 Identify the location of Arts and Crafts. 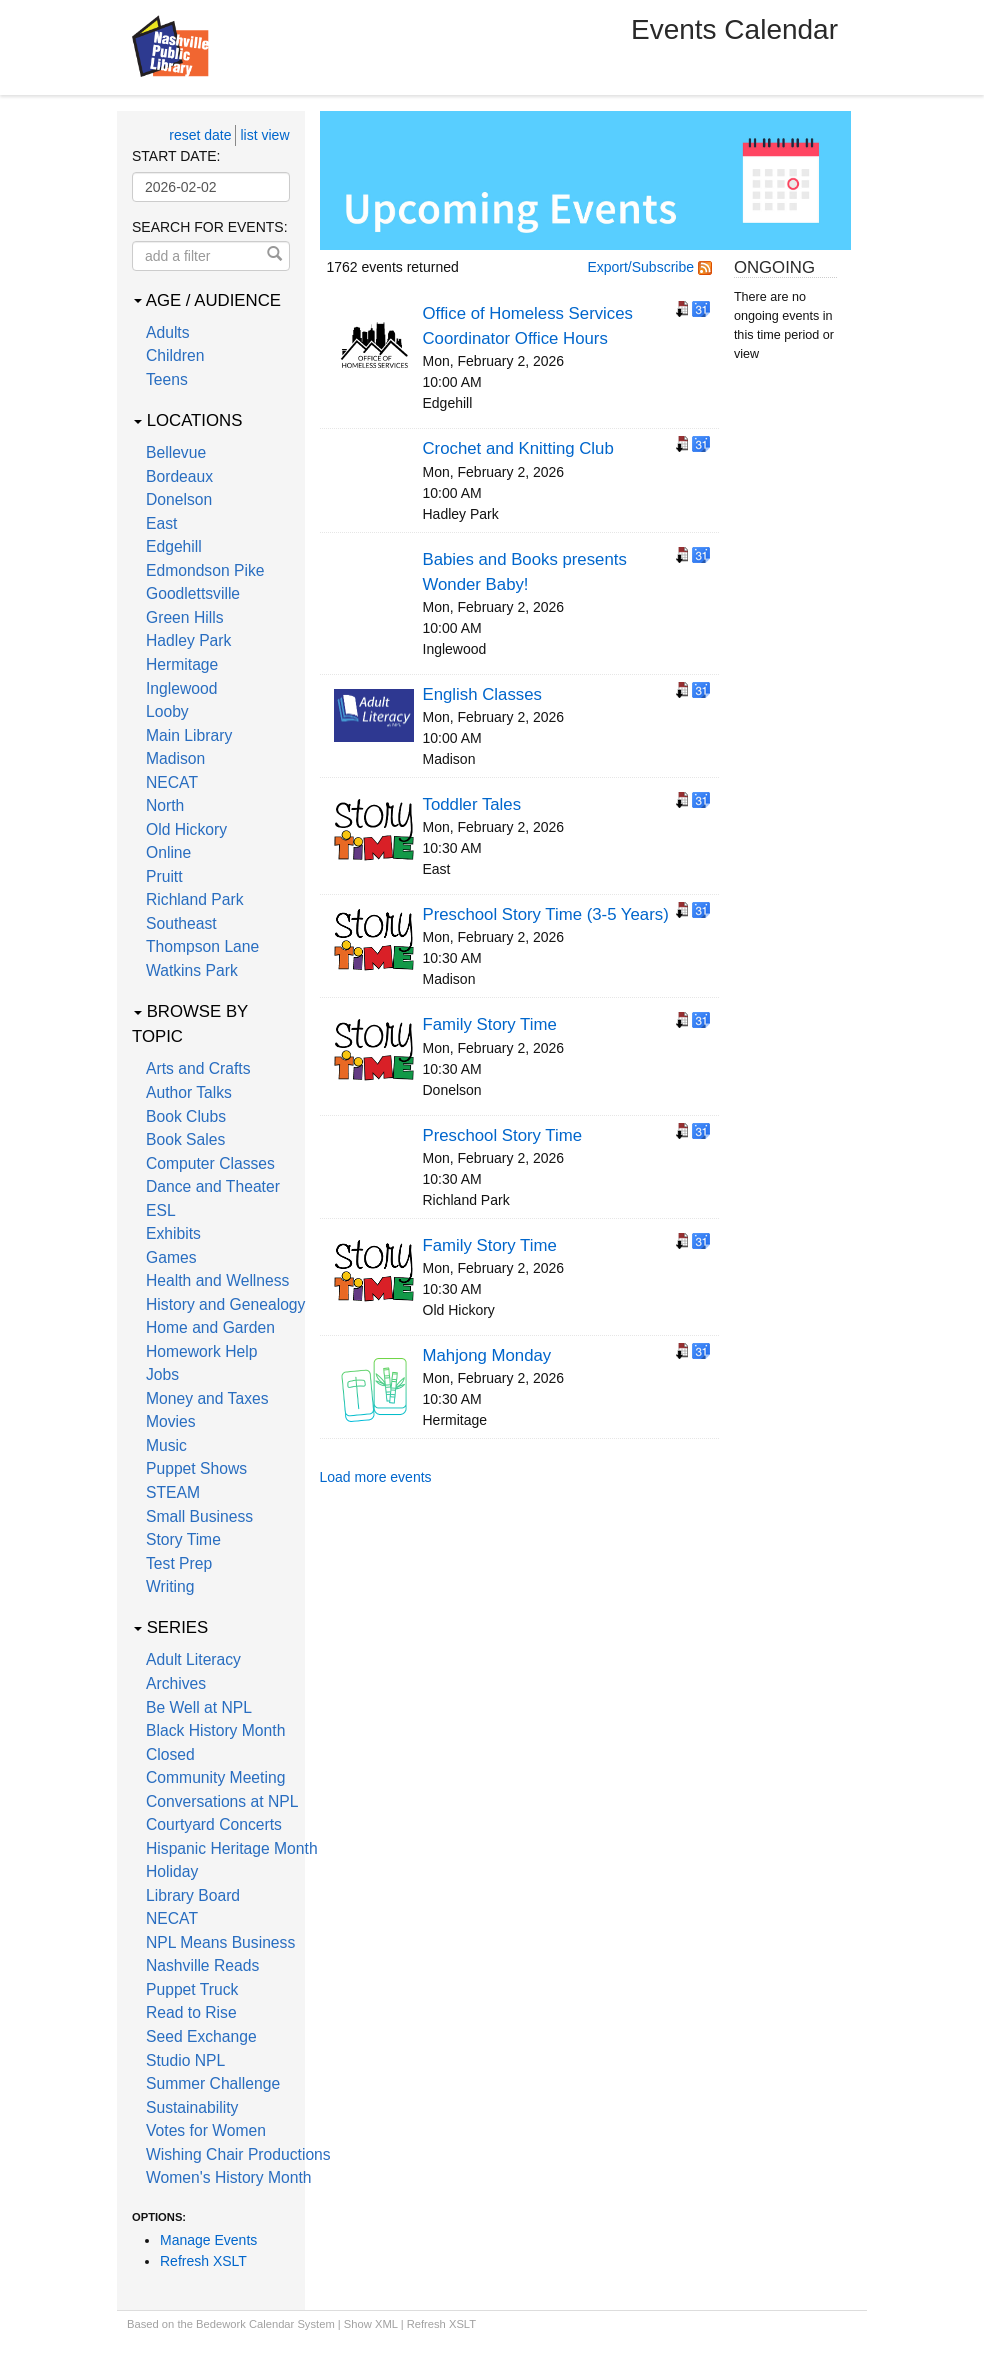
(198, 1068).